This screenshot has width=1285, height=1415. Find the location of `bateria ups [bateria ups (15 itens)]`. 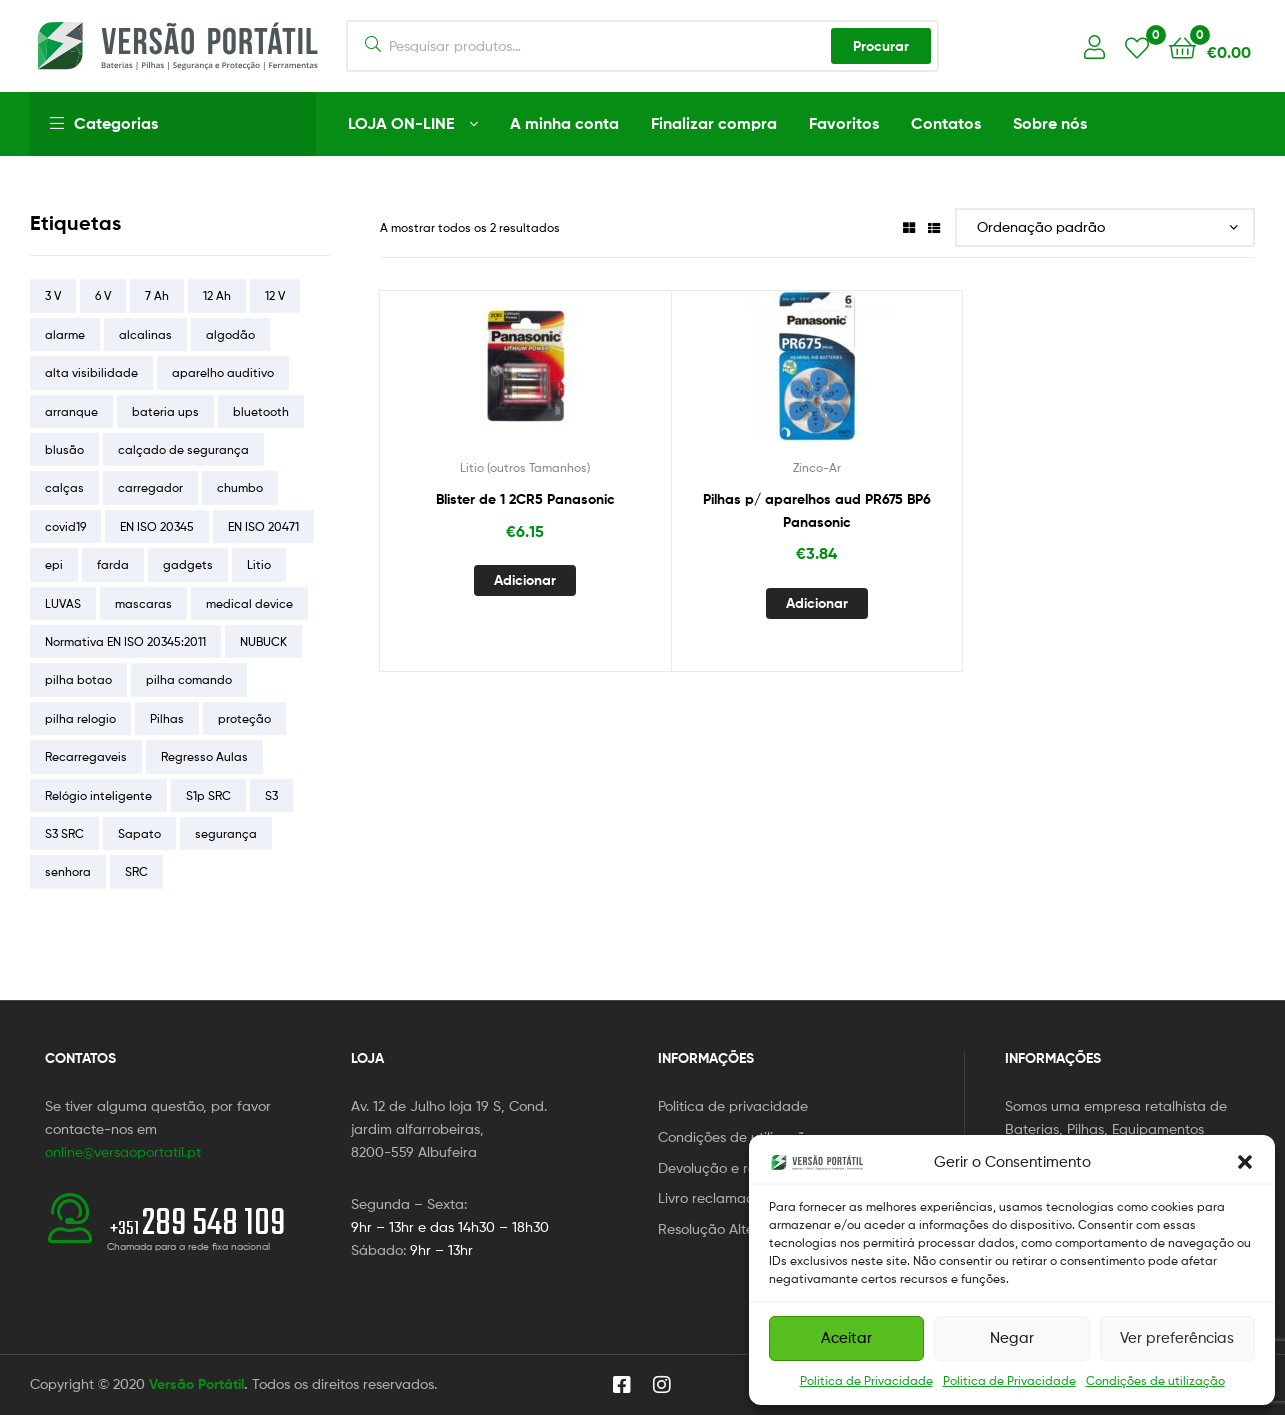

bateria ups [bateria ups (15 itens)] is located at coordinates (165, 411).